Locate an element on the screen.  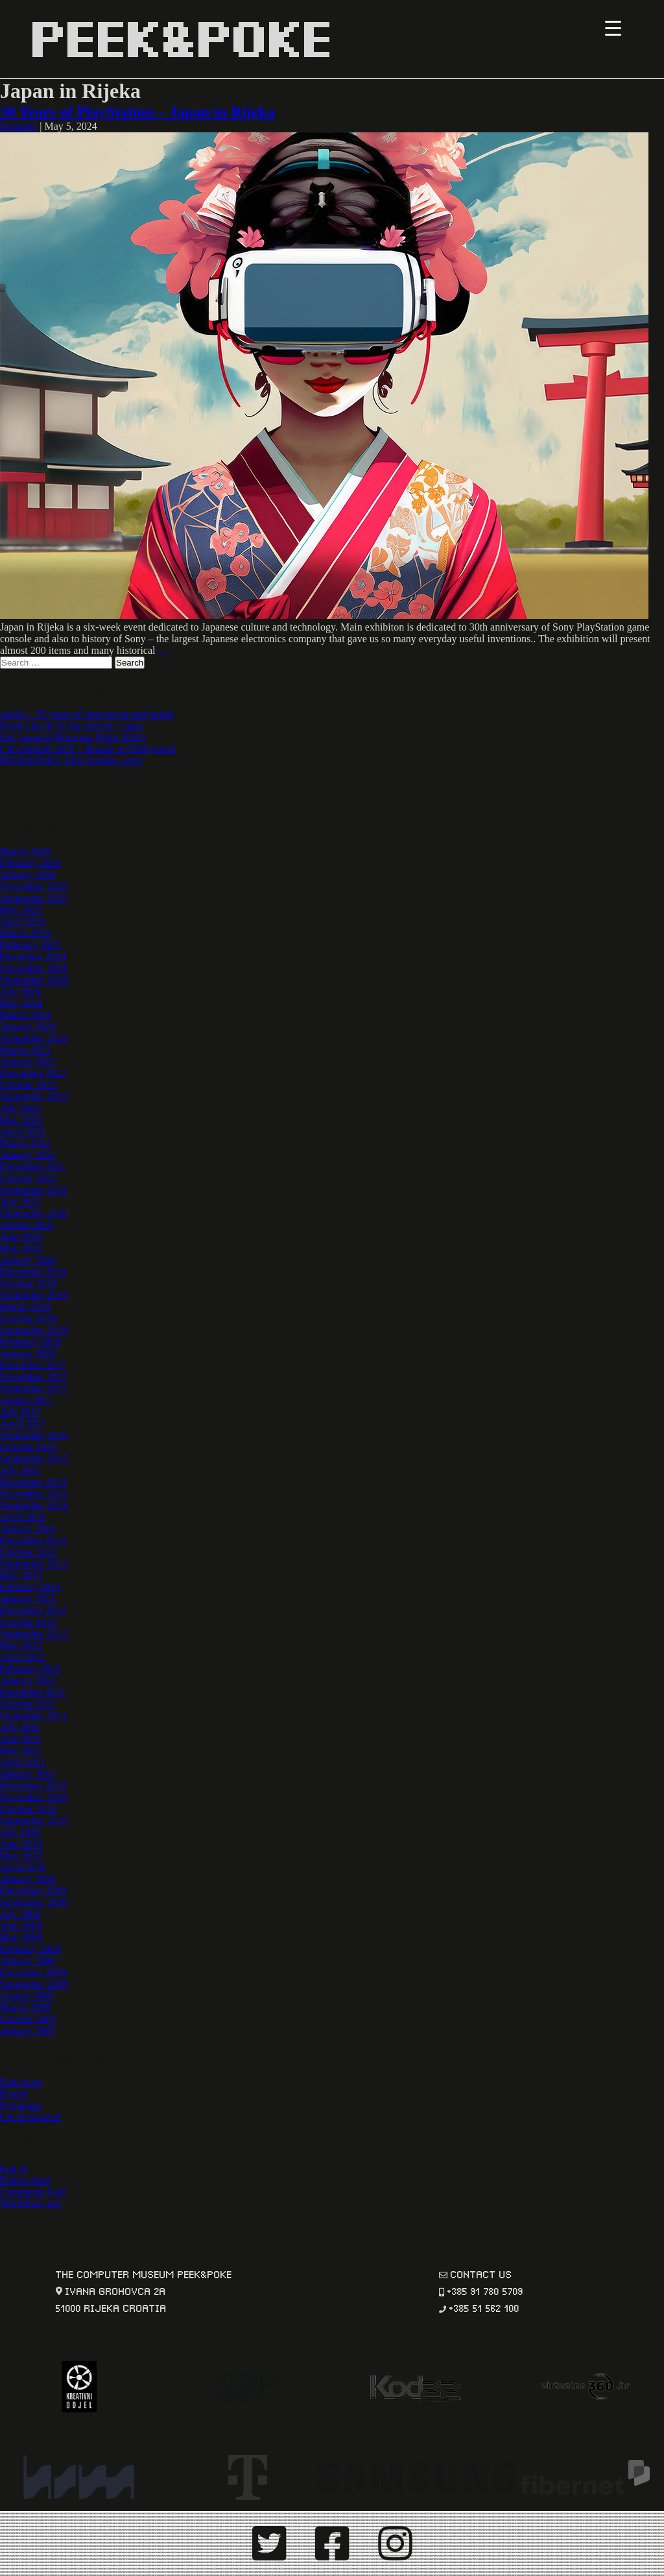
December 2009 is located at coordinates (33, 1890).